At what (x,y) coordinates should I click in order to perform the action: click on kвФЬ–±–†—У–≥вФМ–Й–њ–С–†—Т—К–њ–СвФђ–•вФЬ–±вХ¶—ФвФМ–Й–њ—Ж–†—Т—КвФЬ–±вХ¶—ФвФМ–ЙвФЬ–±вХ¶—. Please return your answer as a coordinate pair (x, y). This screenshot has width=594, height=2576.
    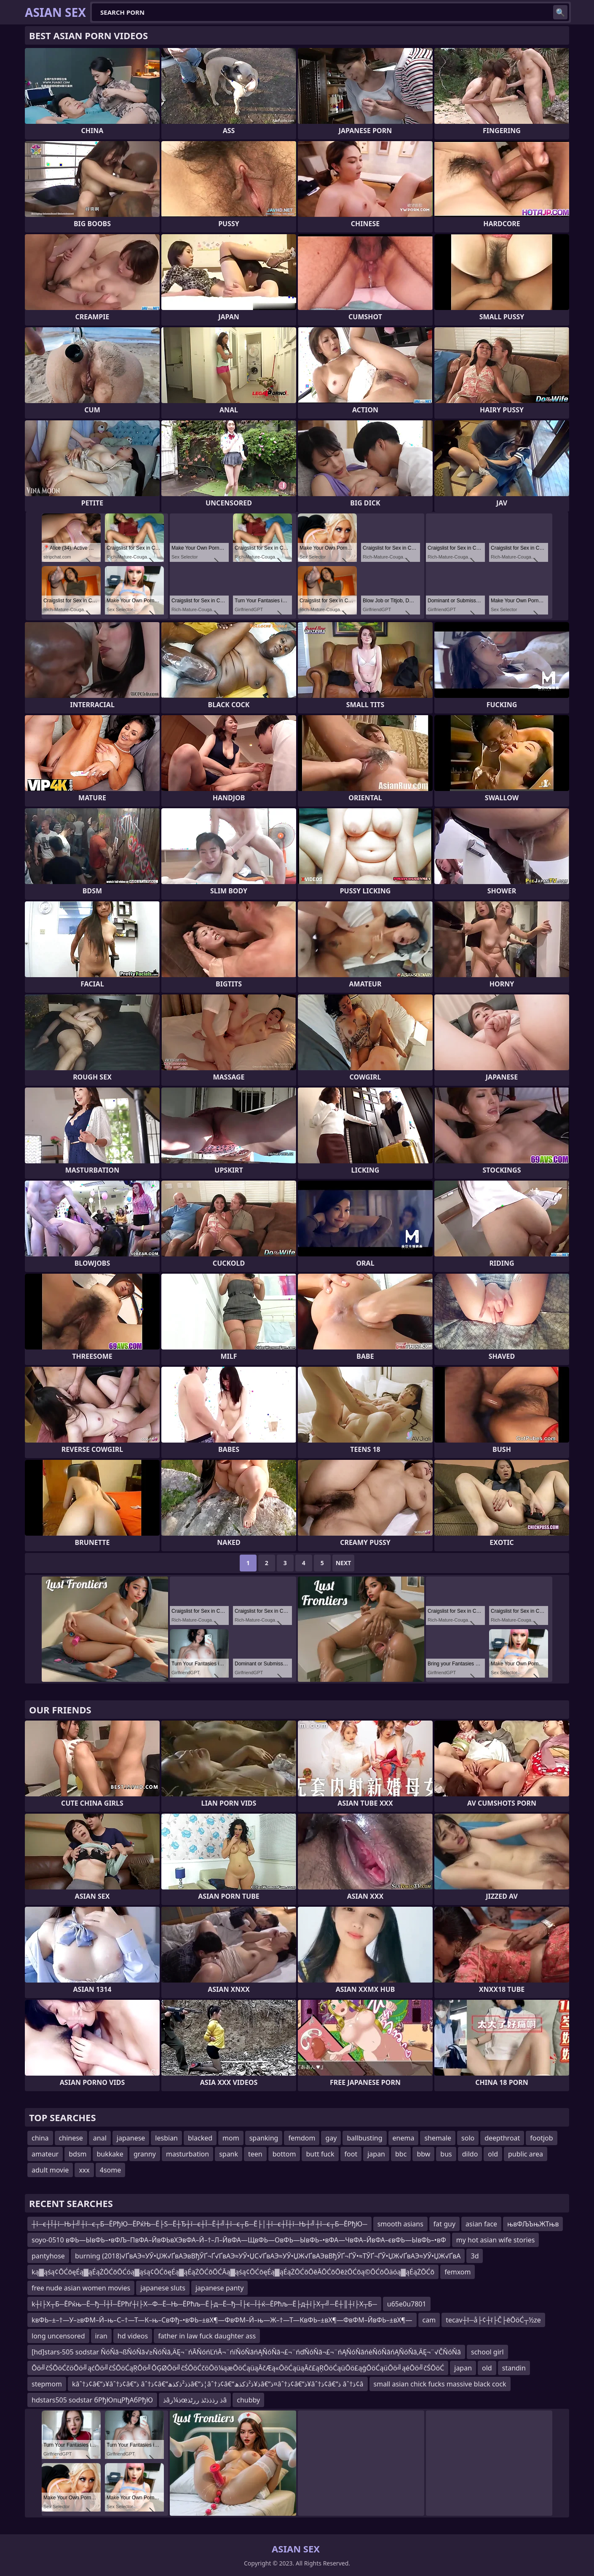
    Looking at the image, I should click on (222, 2320).